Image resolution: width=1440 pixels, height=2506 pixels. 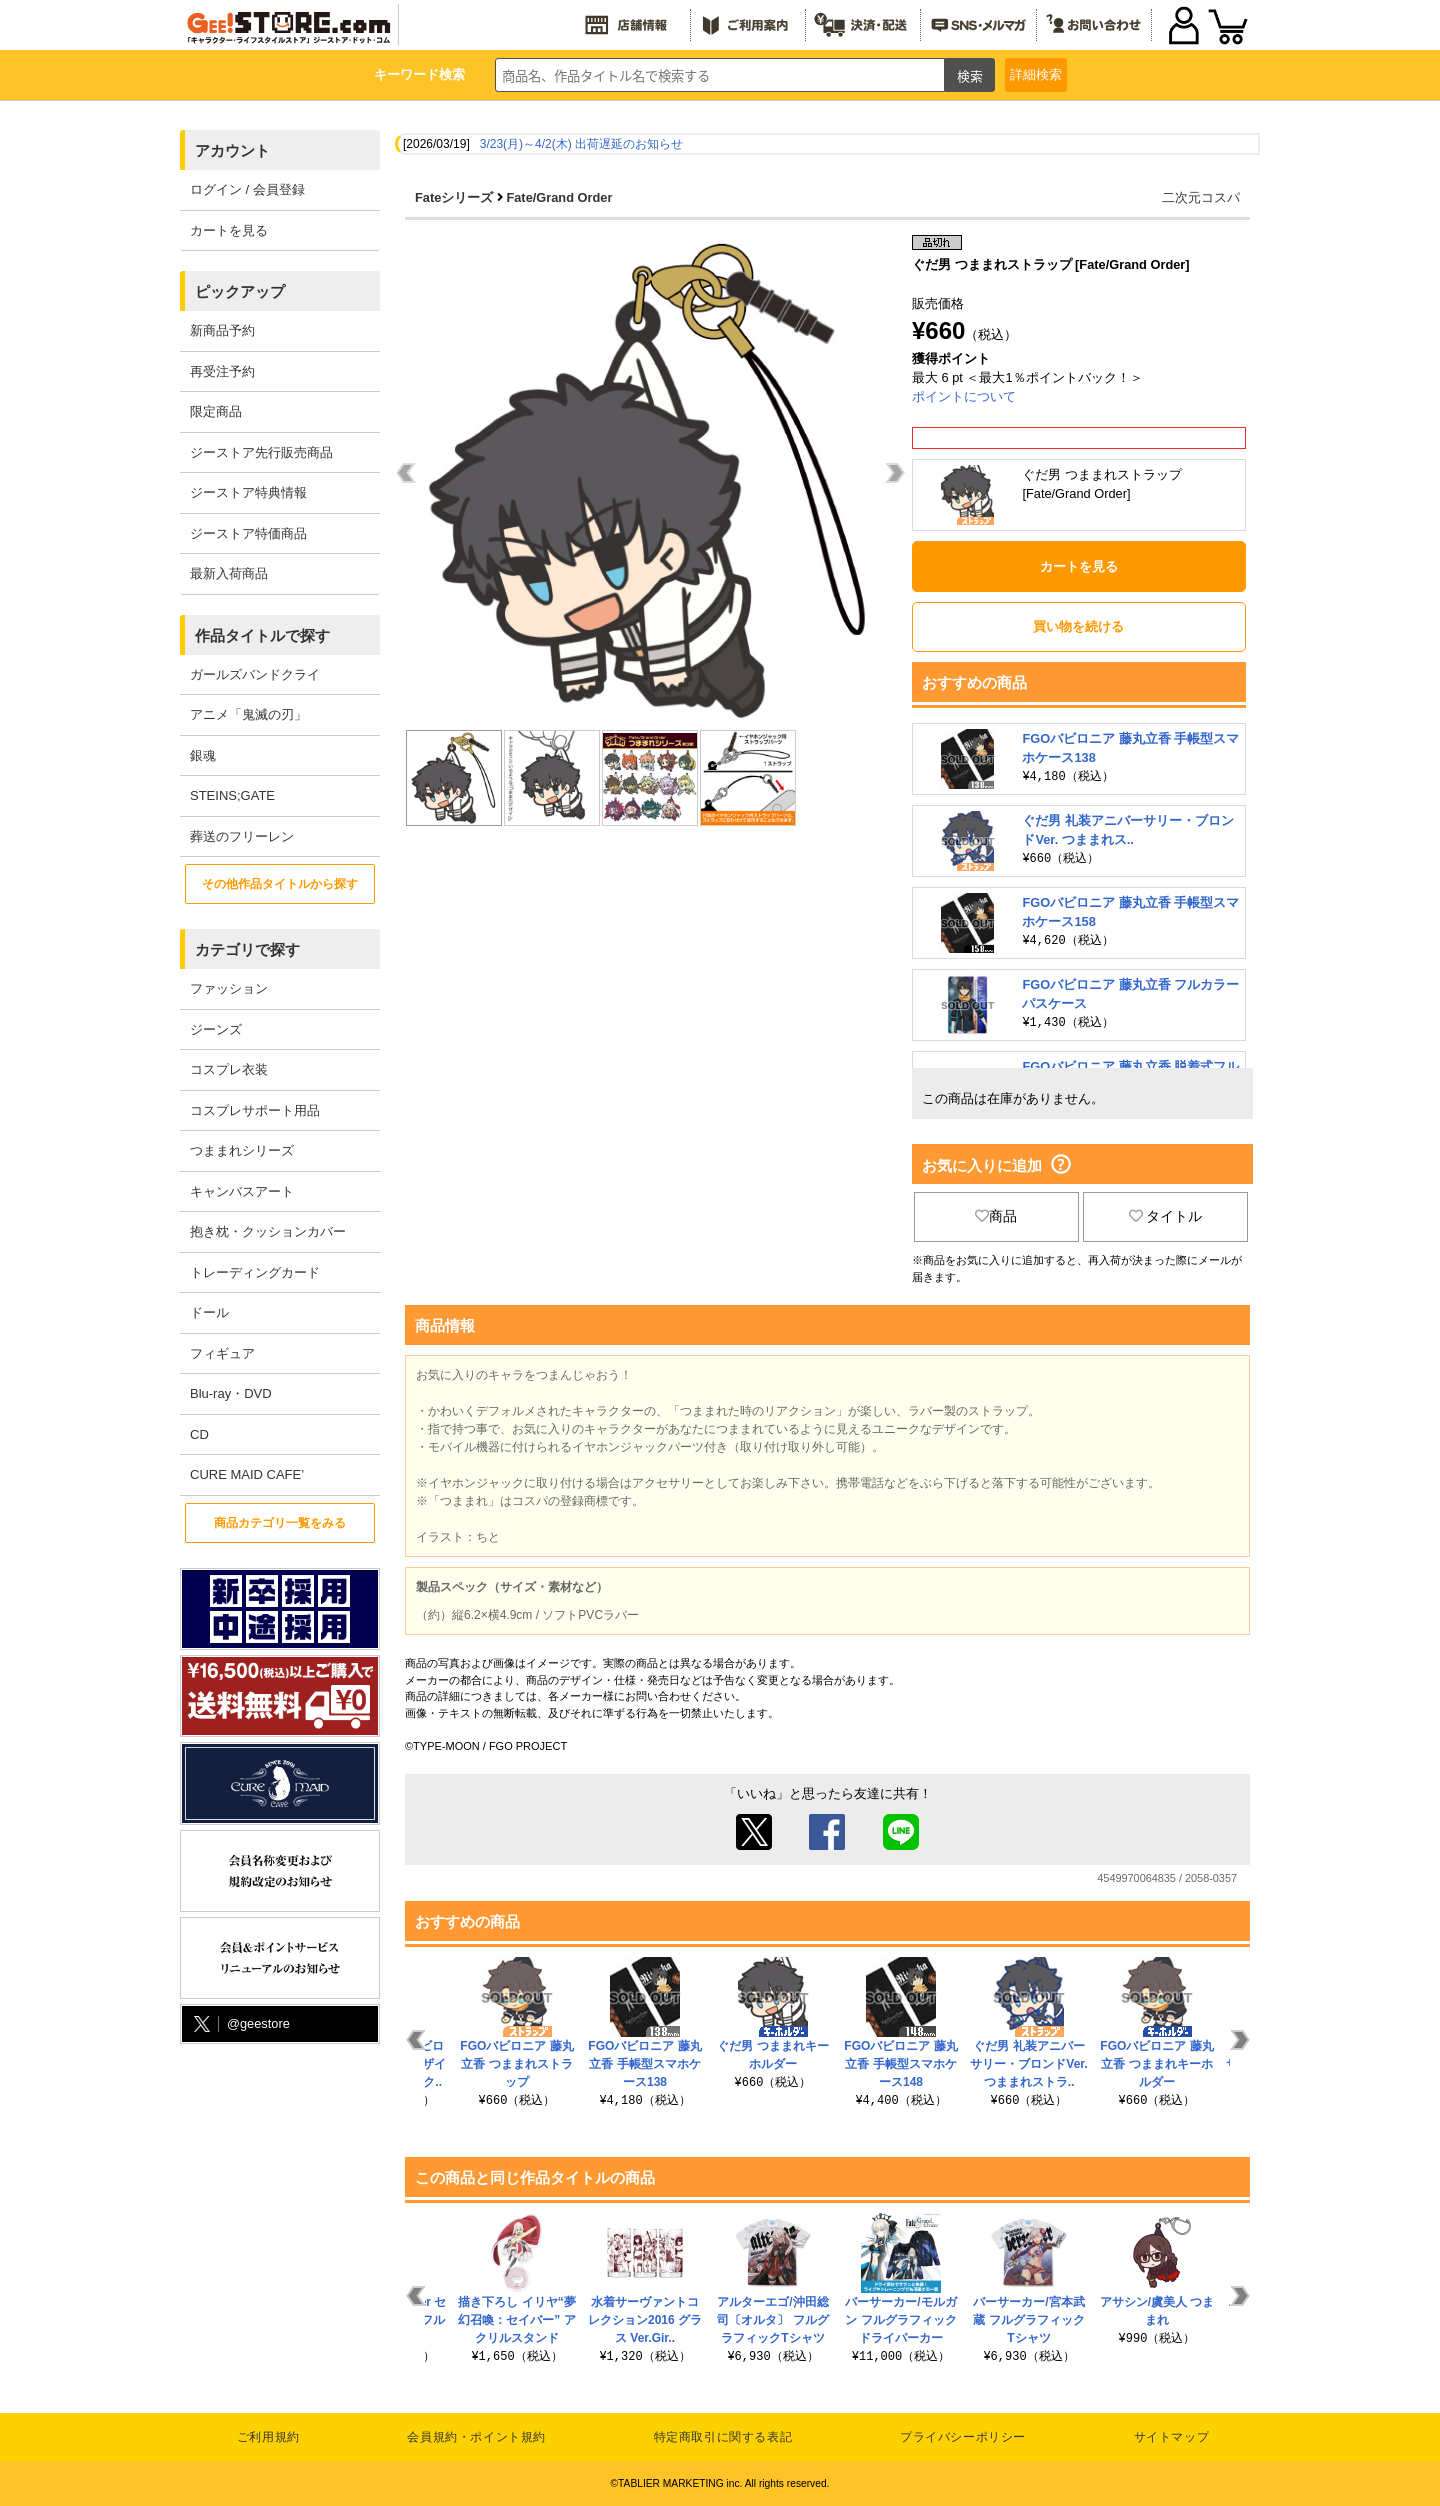 I want to click on 商品, so click(x=996, y=1216).